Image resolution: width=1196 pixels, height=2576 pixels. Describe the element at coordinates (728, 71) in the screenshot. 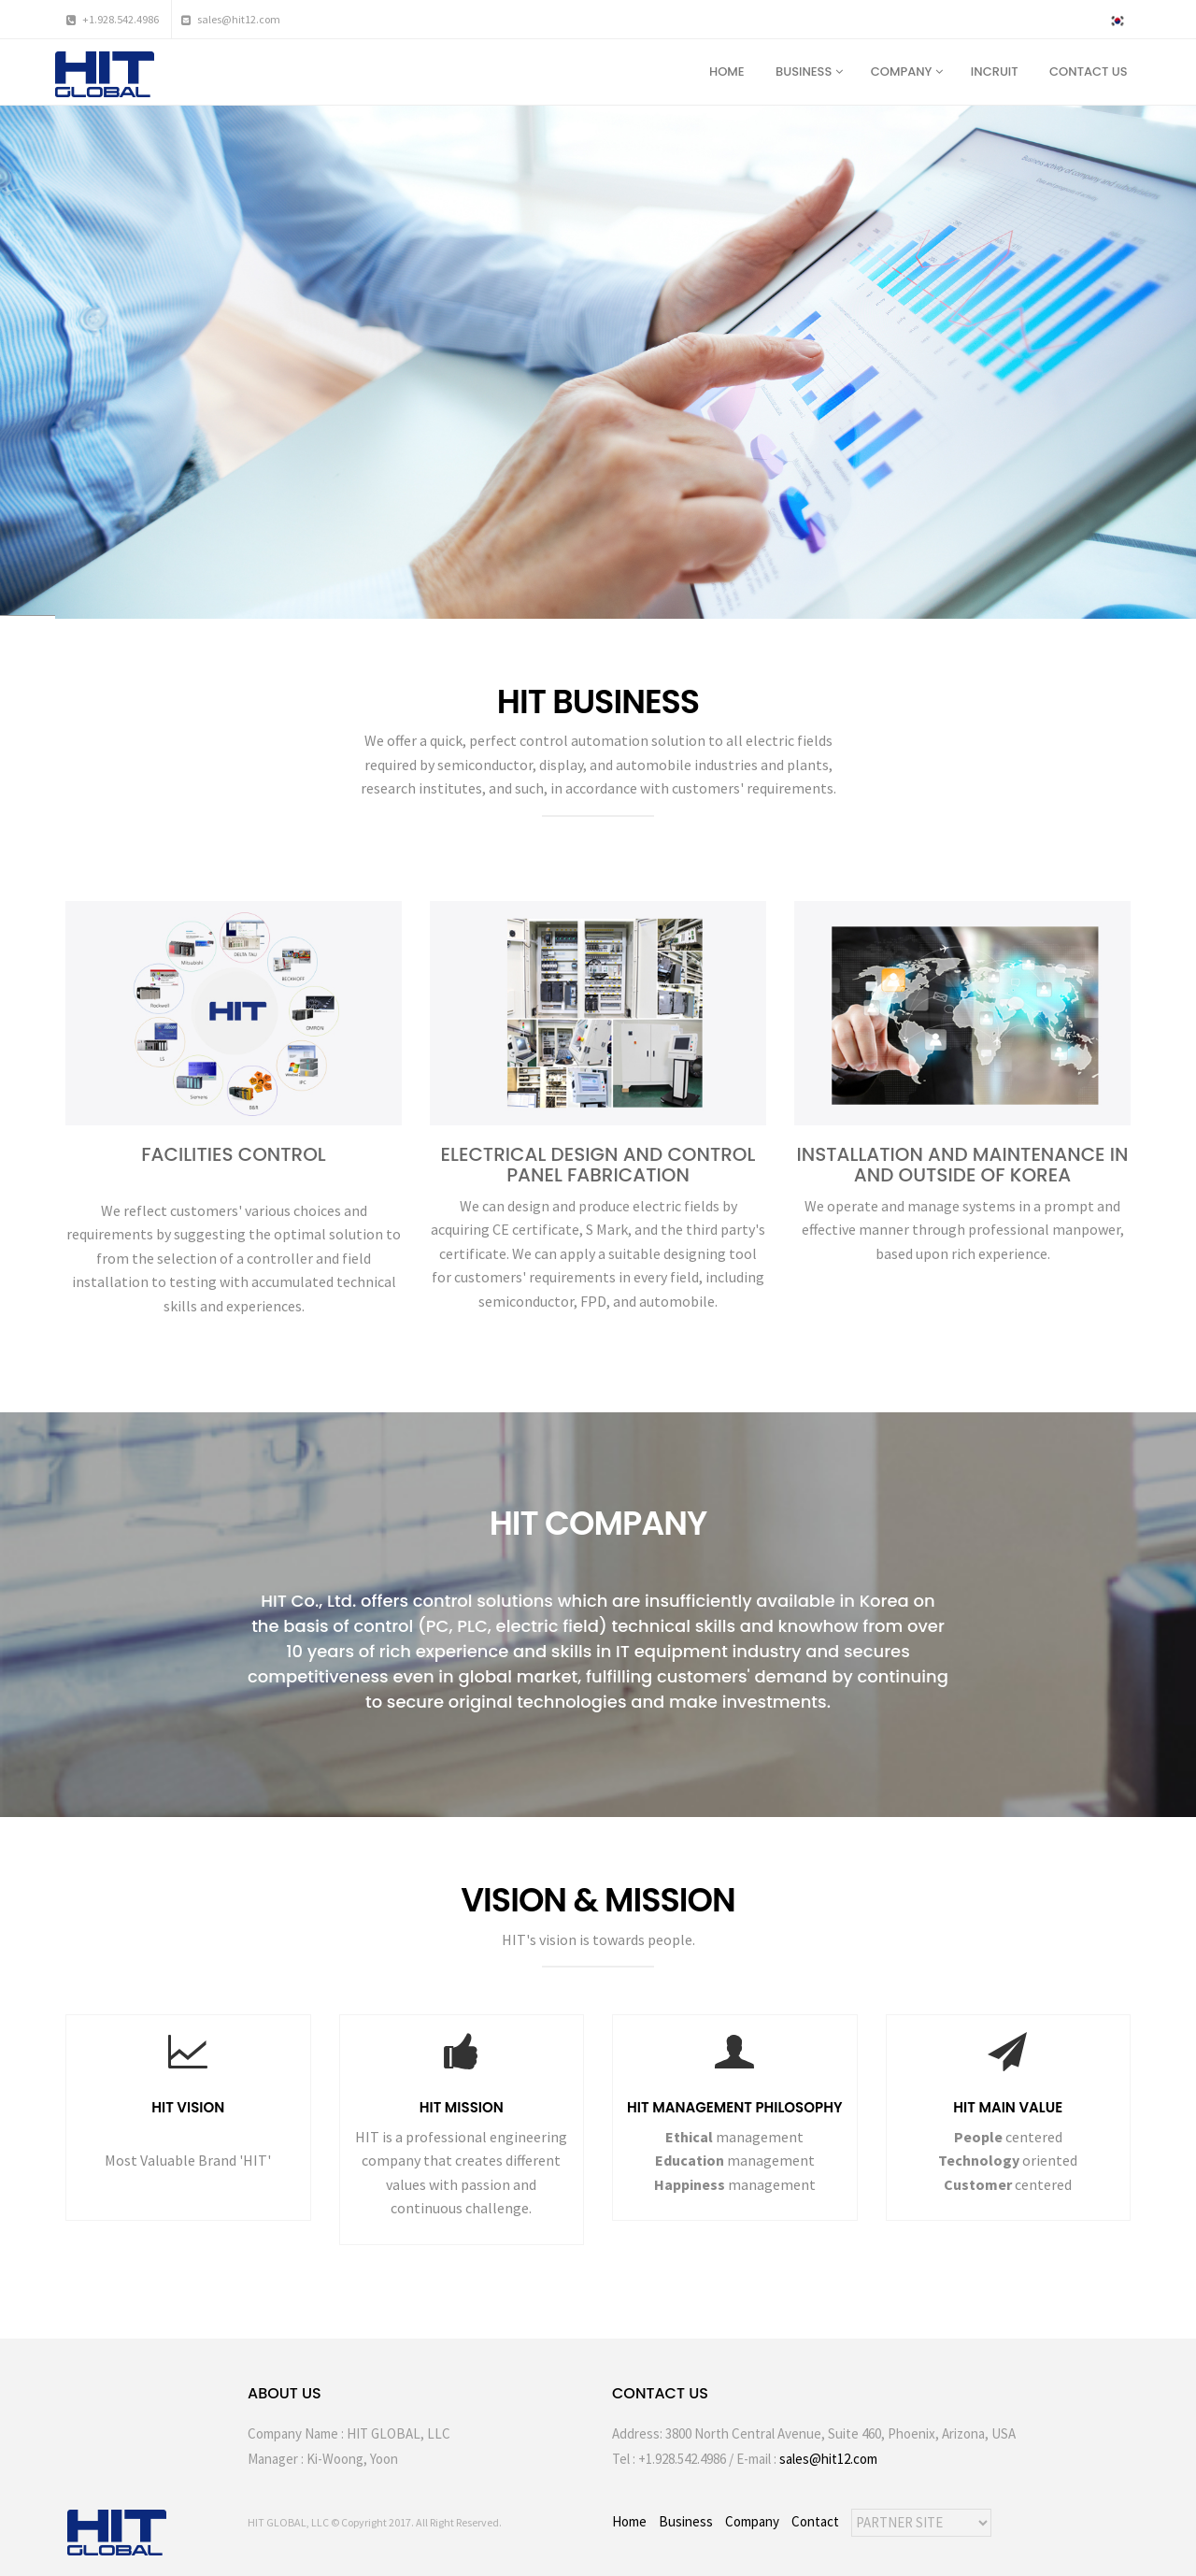

I see `HOME` at that location.